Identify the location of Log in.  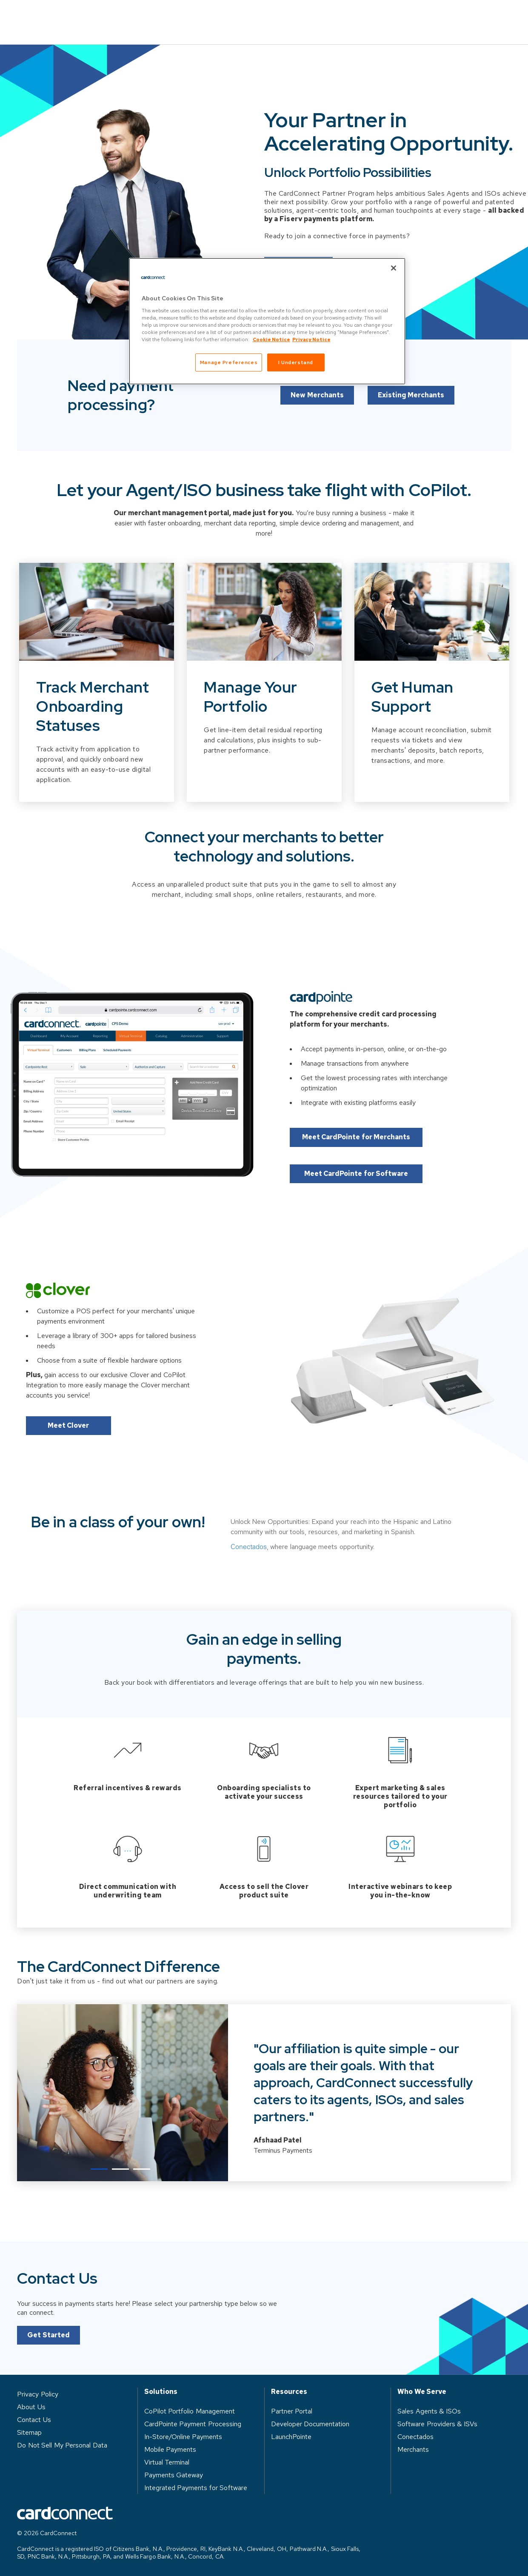
(418, 15).